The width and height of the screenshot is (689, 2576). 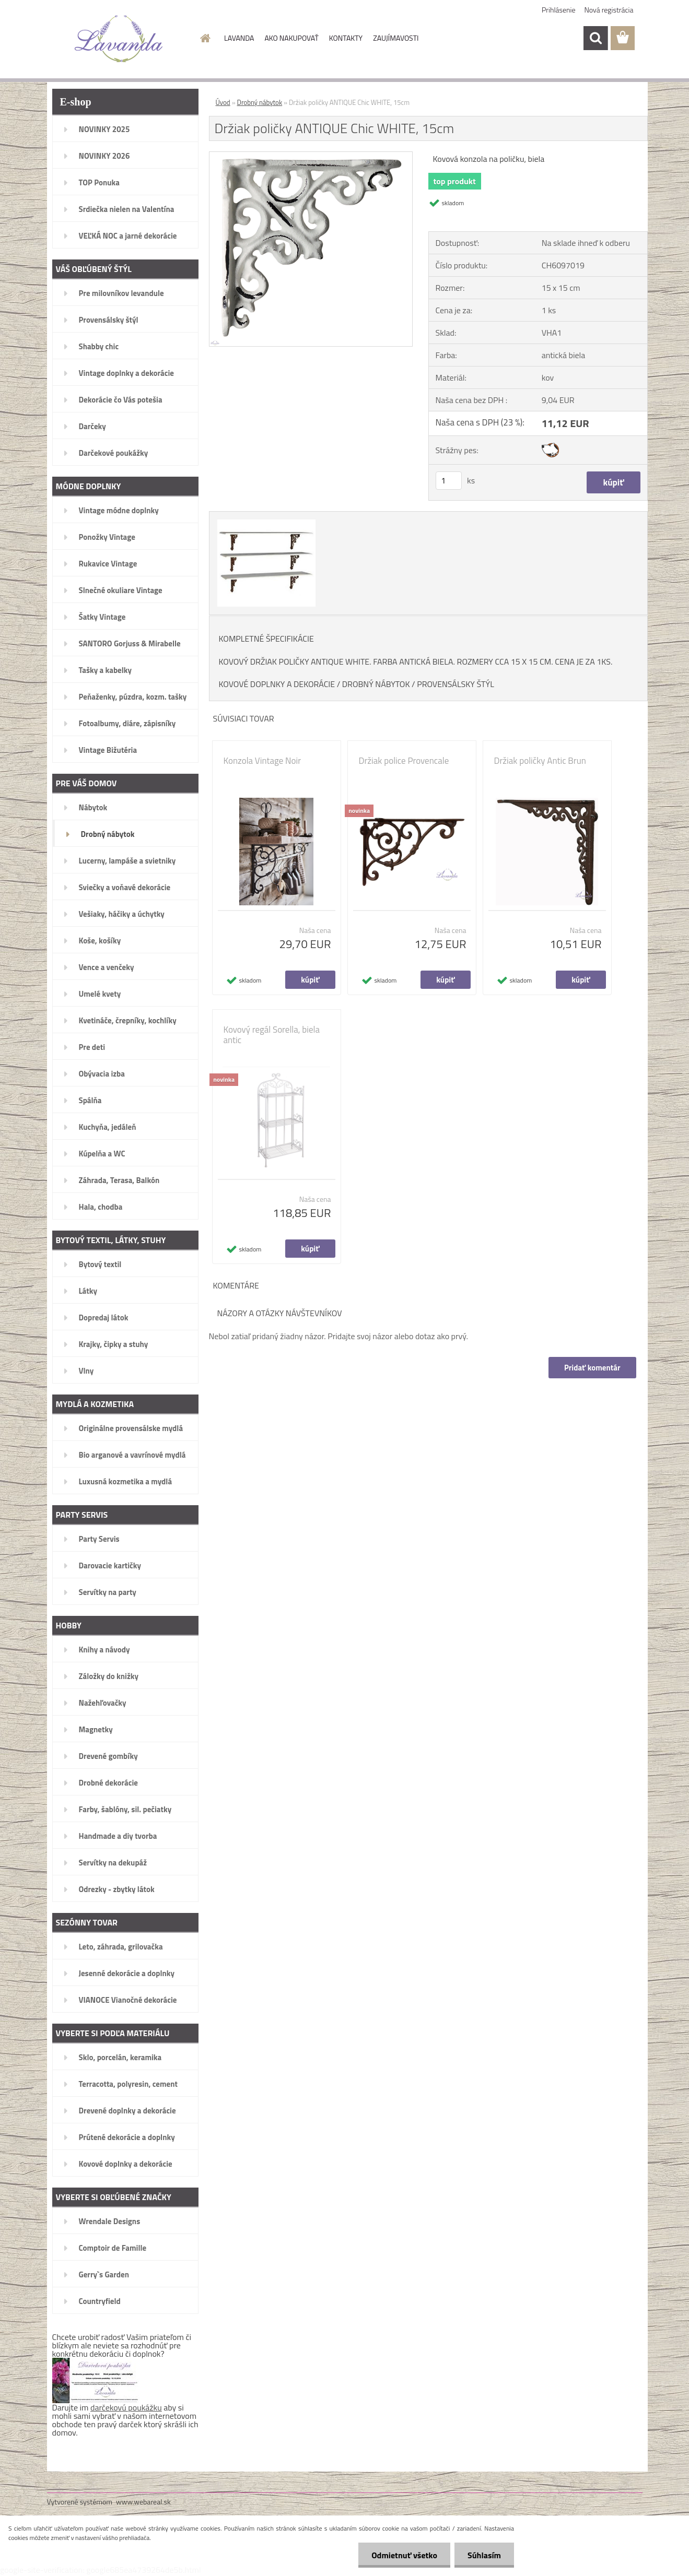 What do you see at coordinates (484, 2555) in the screenshot?
I see `Súhlasím` at bounding box center [484, 2555].